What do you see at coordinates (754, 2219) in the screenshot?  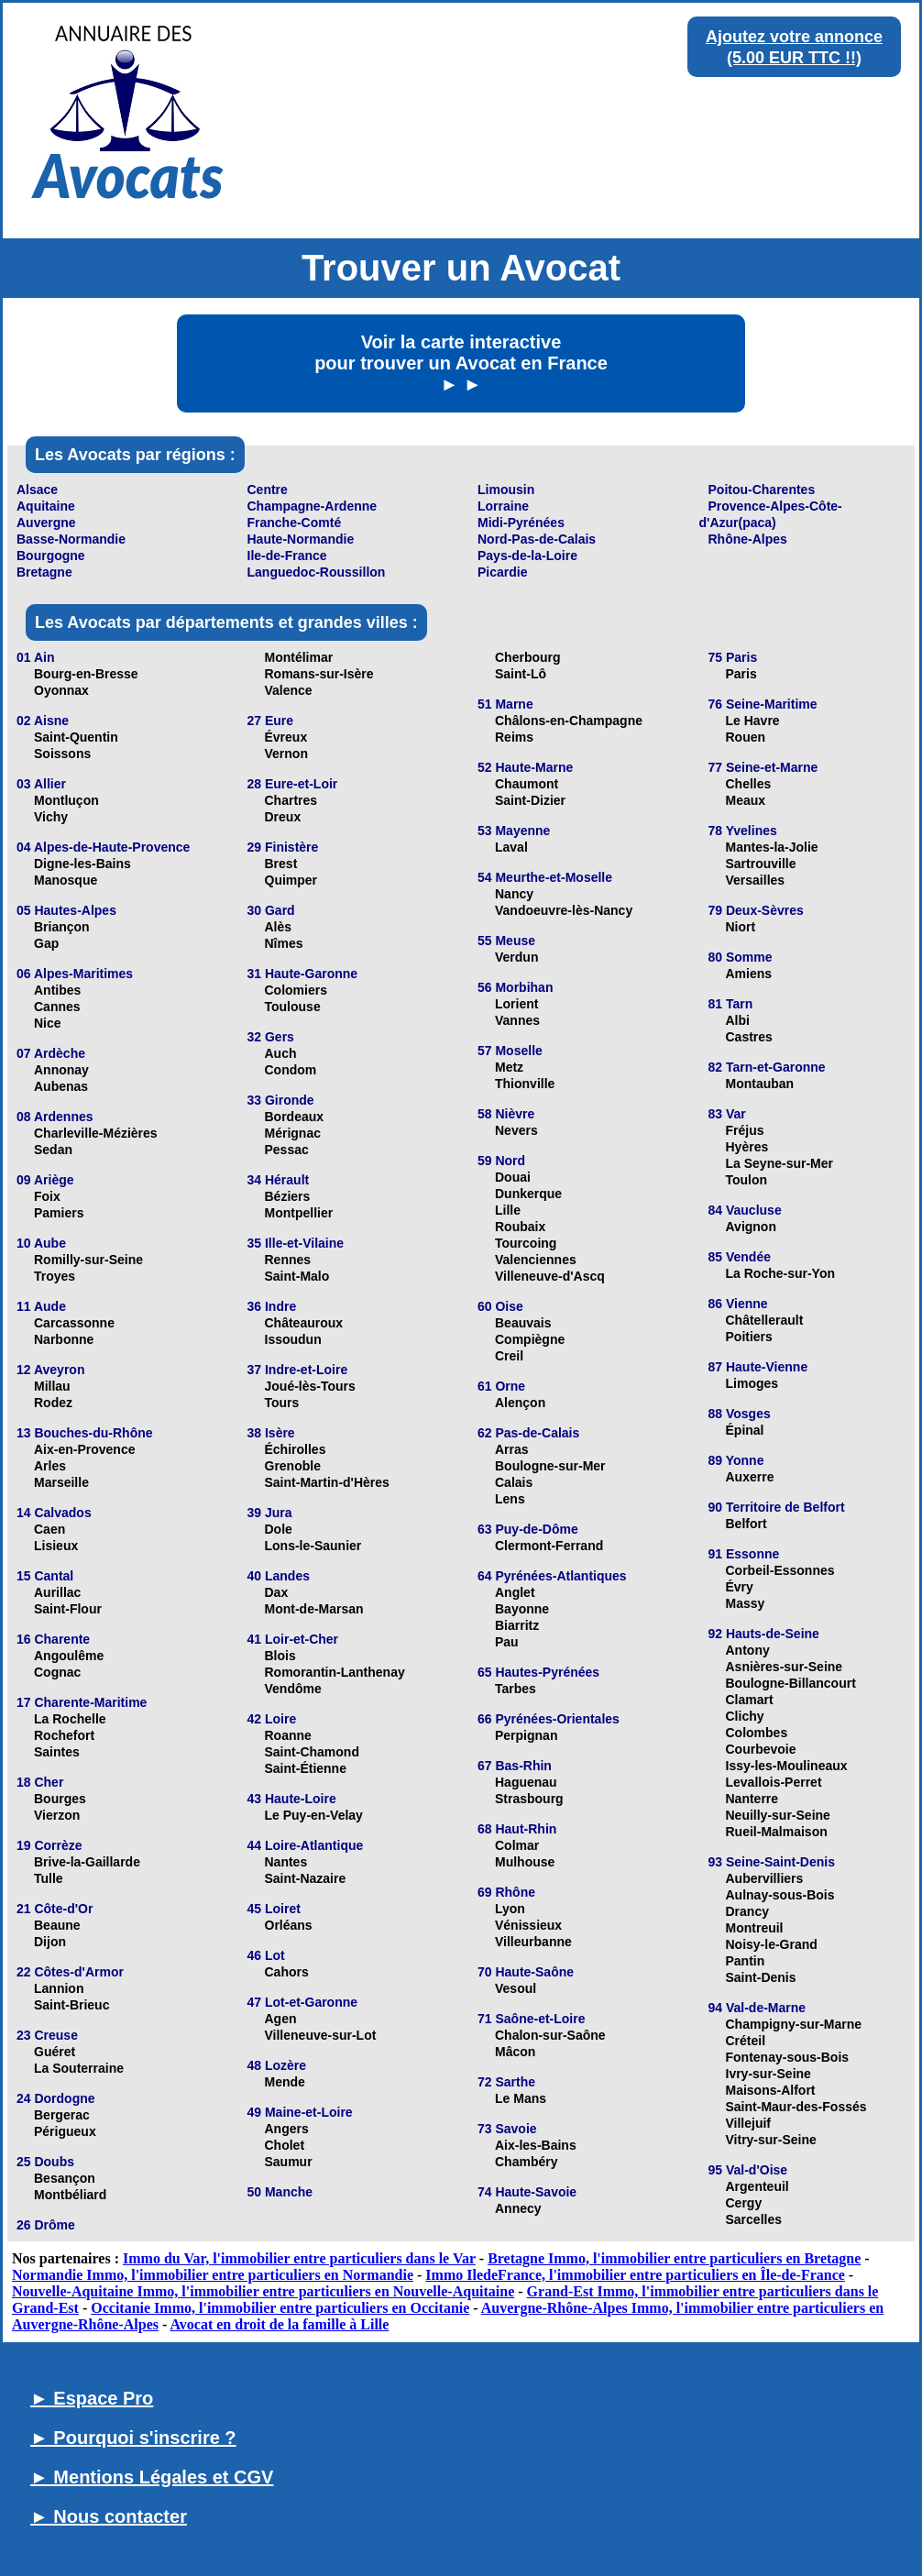 I see `Sarcelles` at bounding box center [754, 2219].